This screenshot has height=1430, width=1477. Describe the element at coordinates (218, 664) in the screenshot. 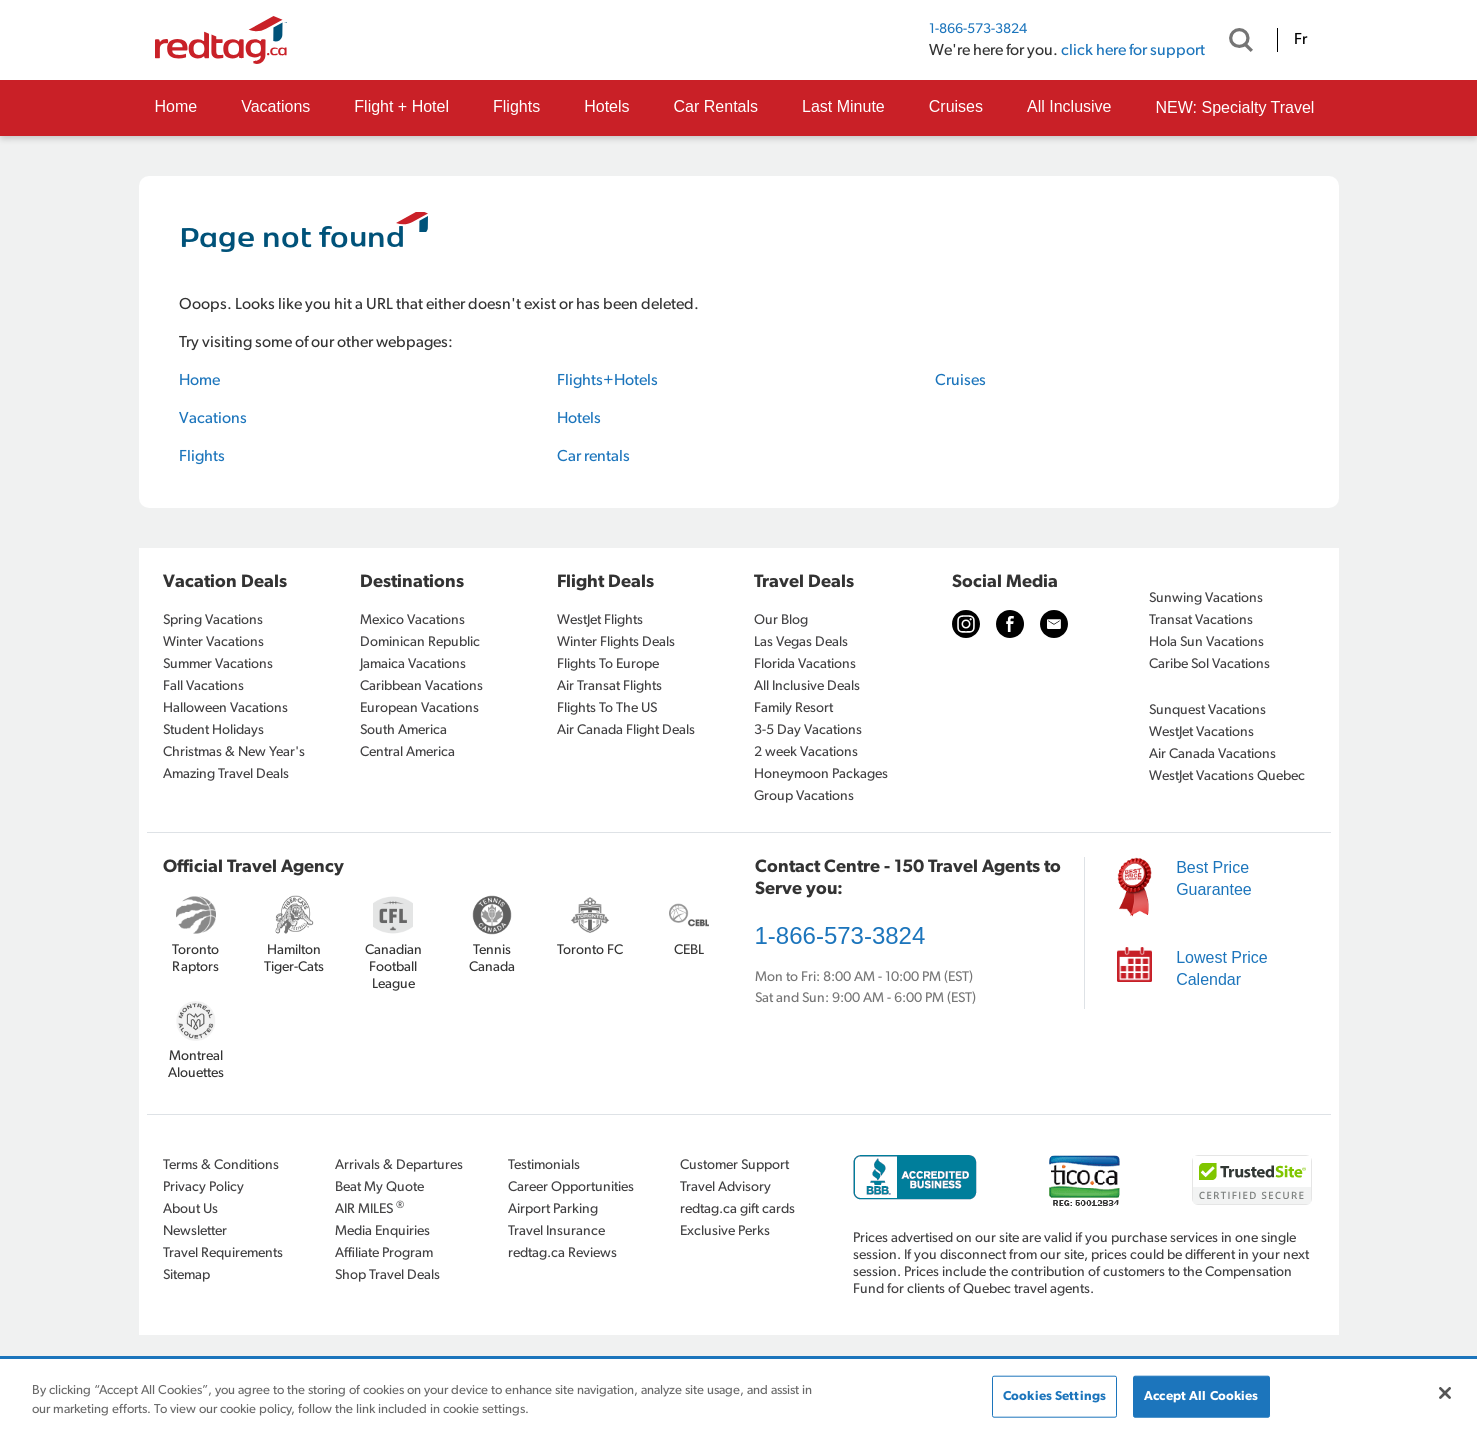

I see `Summer Vacations` at that location.